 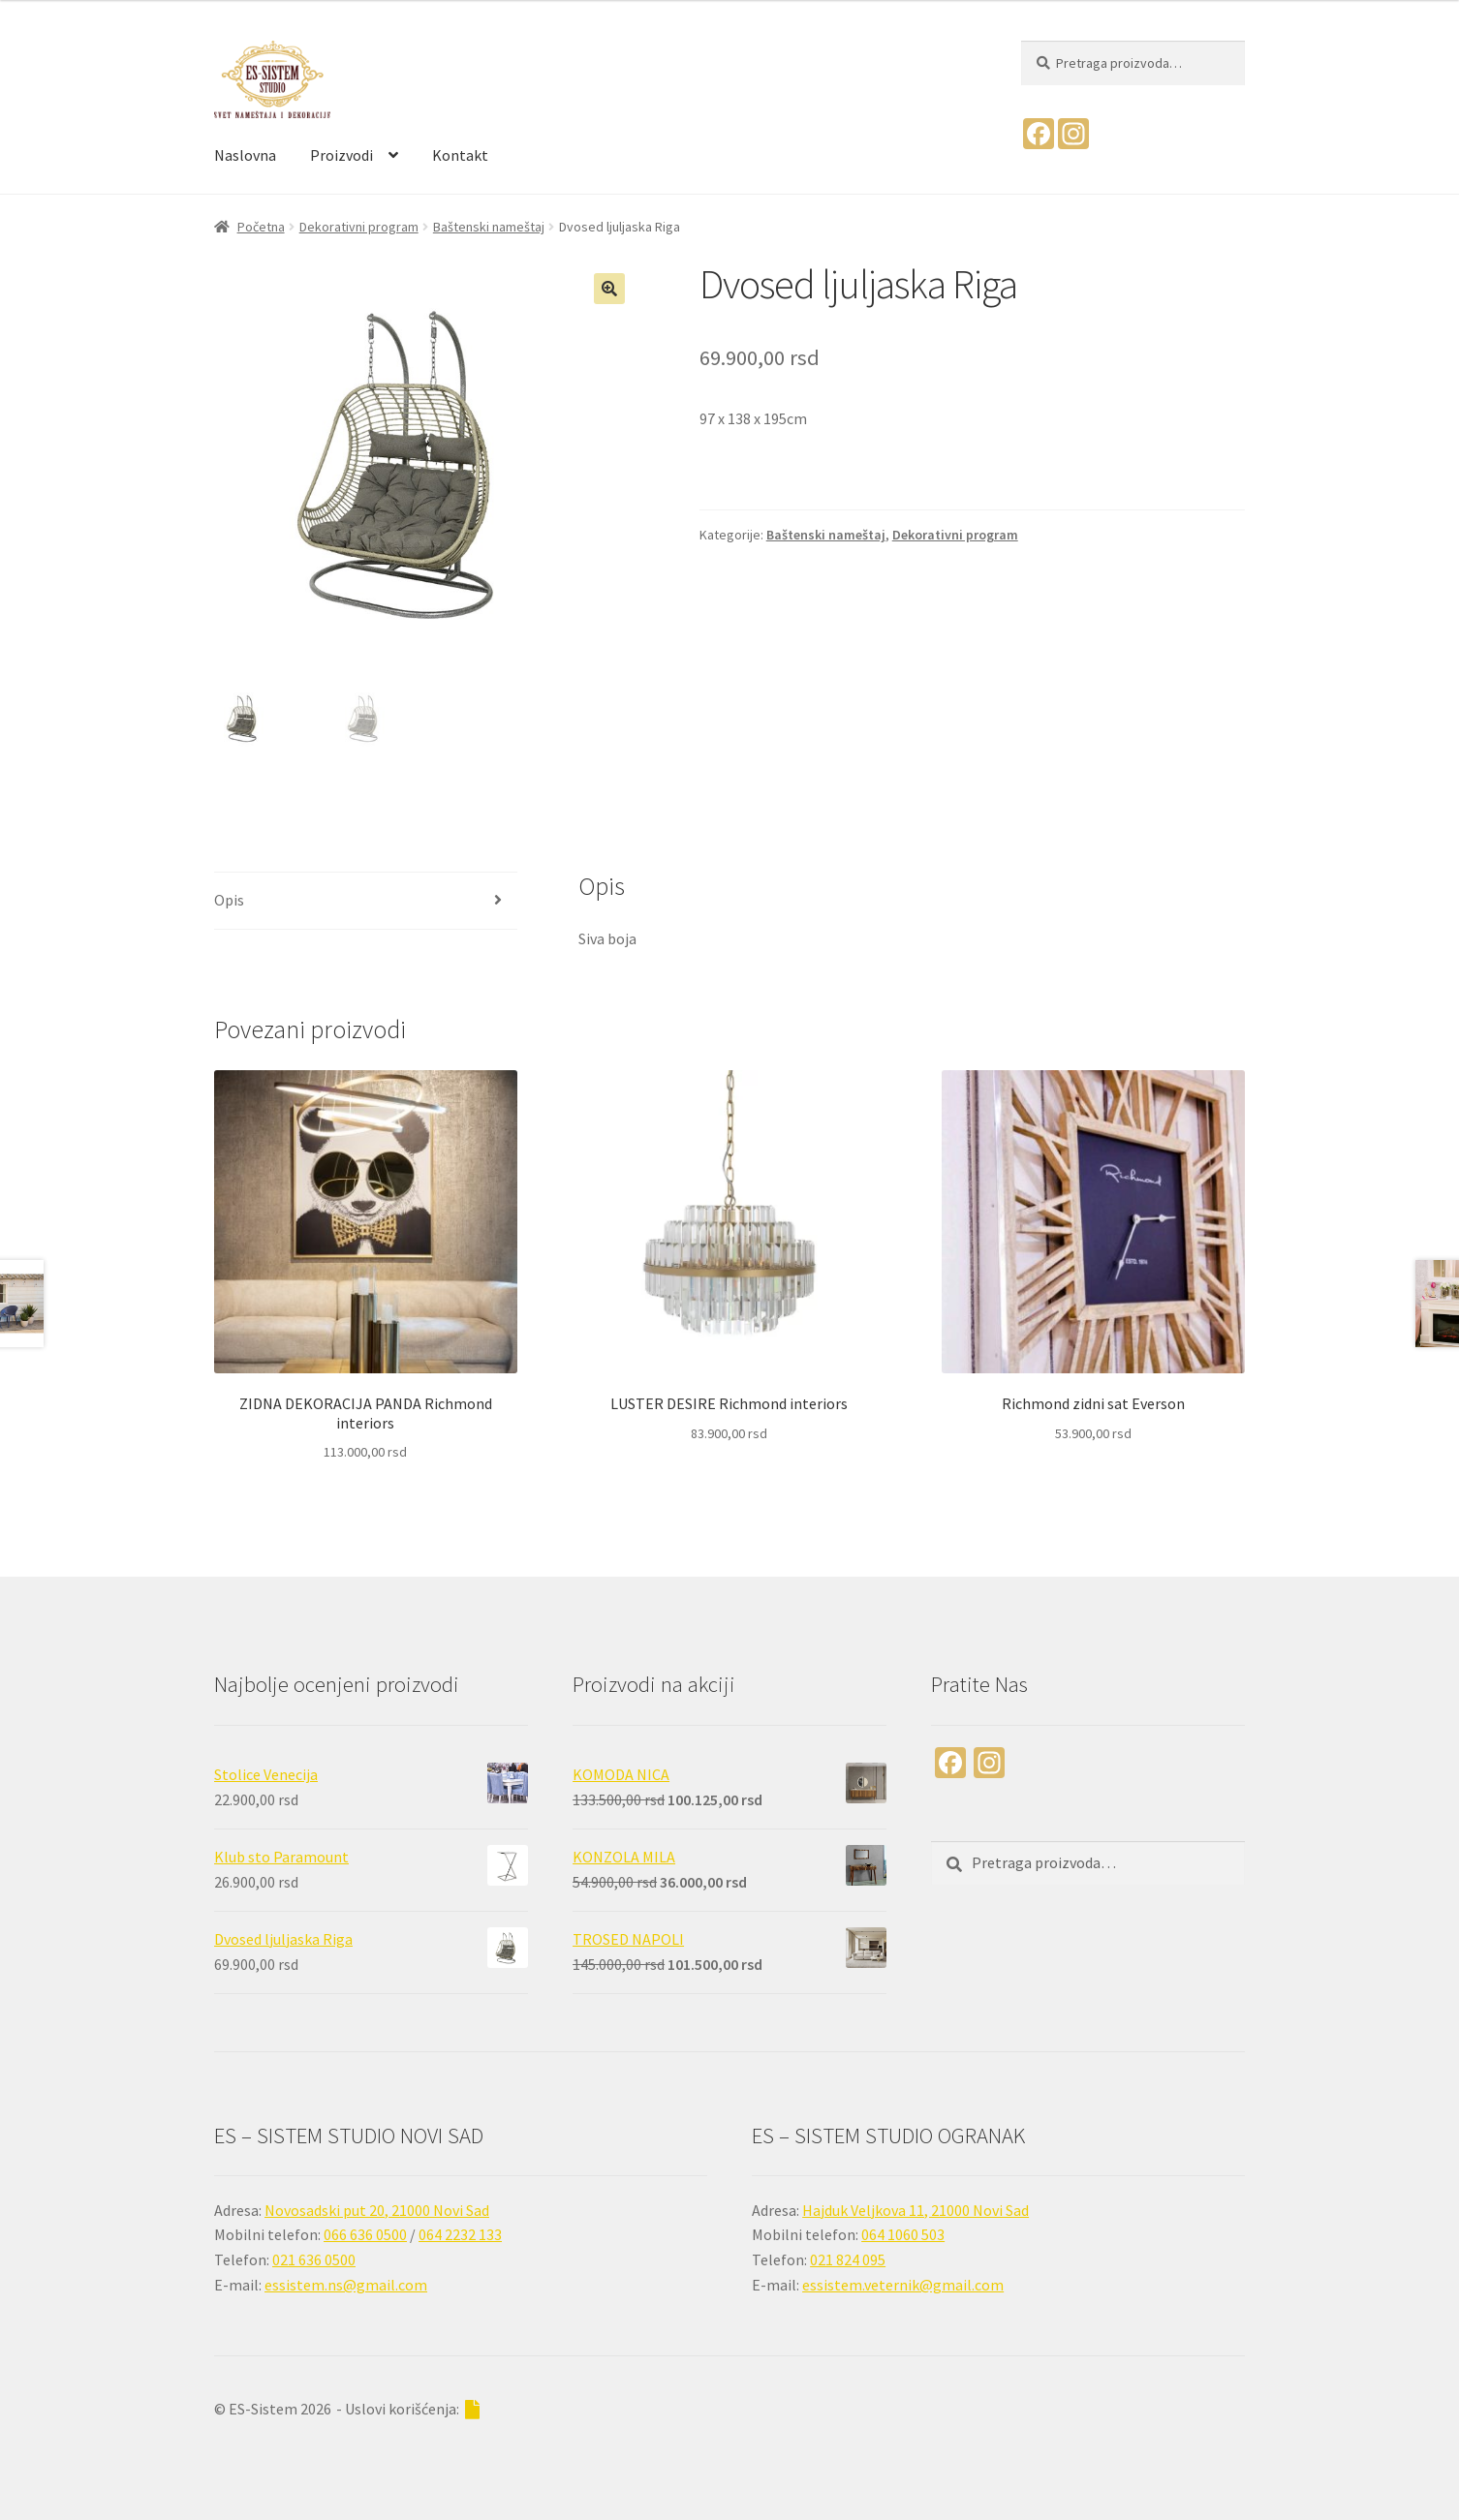 What do you see at coordinates (903, 2284) in the screenshot?
I see `essistem.veternik@gmail.com` at bounding box center [903, 2284].